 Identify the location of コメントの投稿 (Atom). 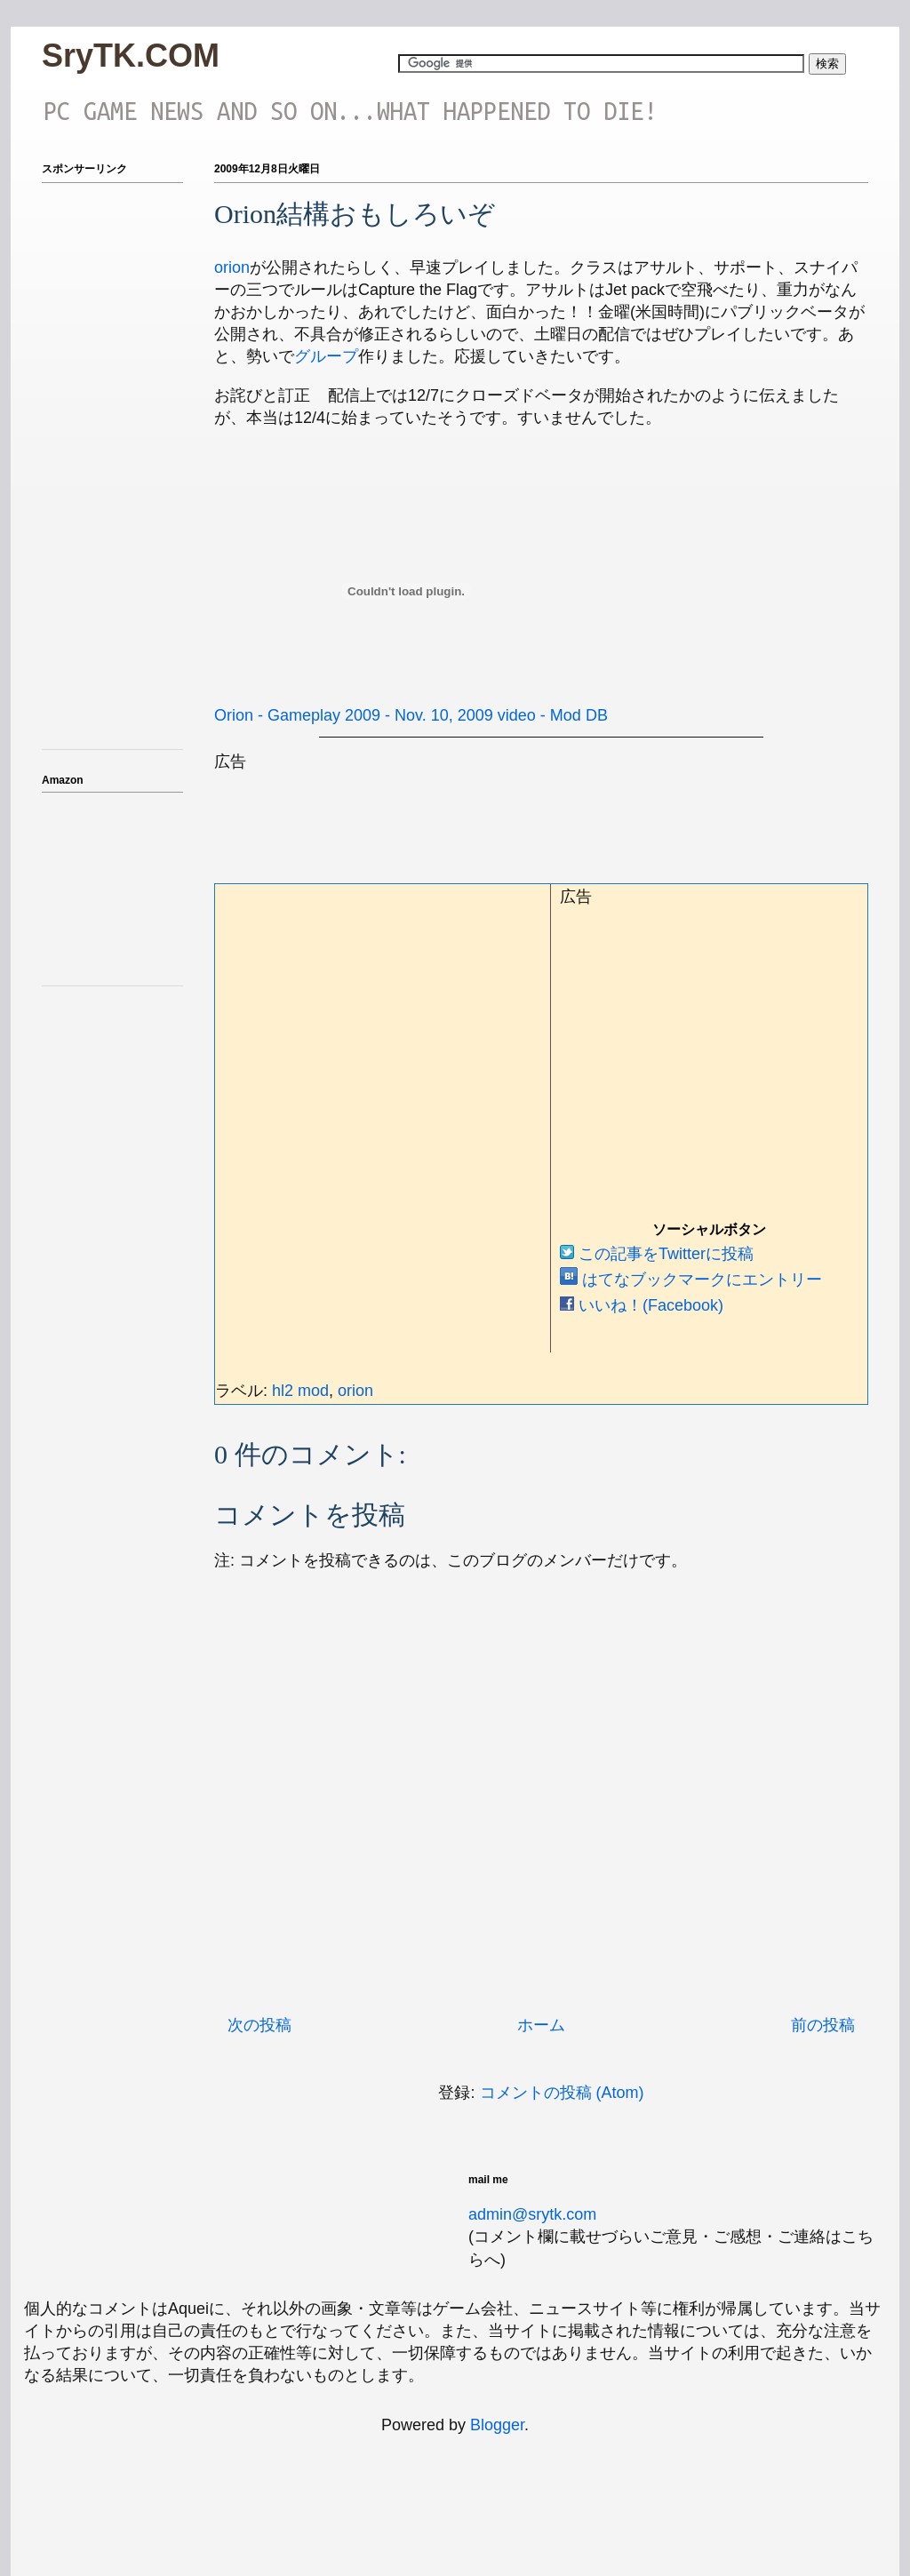
(562, 2092).